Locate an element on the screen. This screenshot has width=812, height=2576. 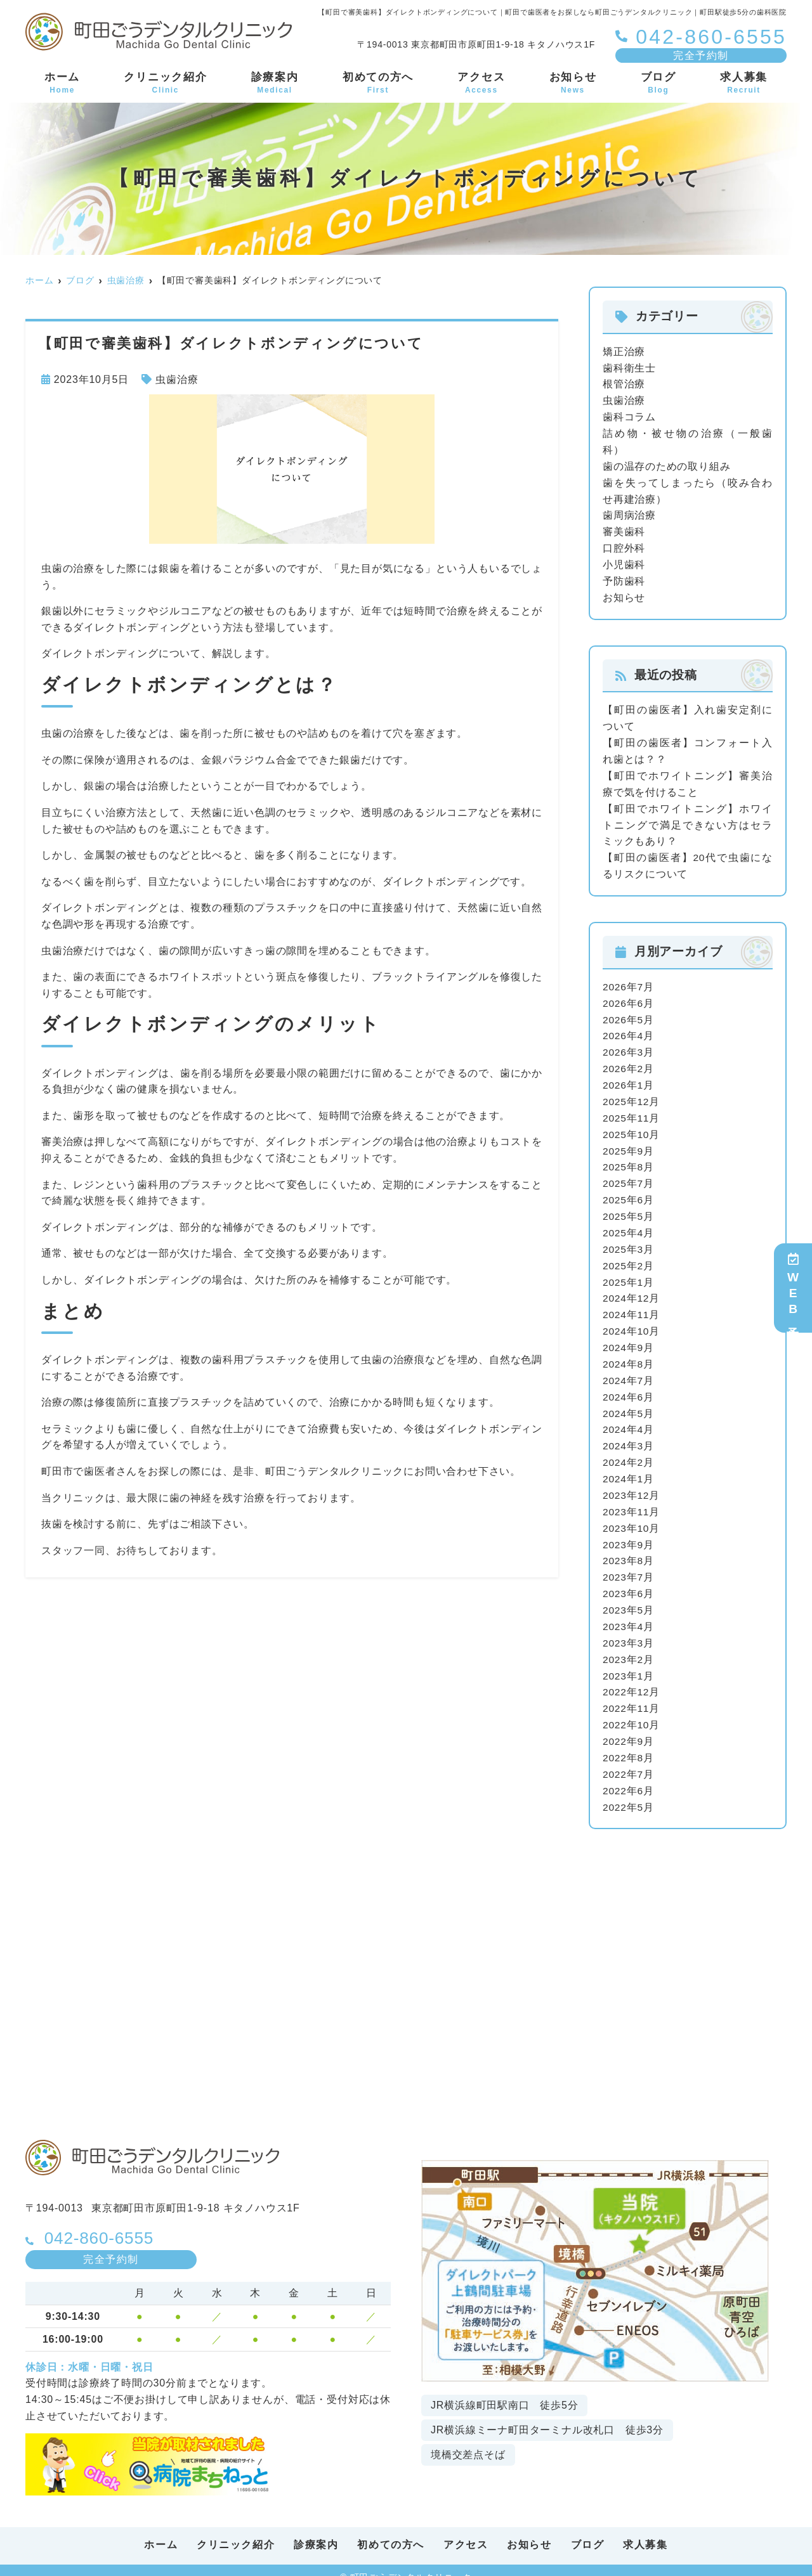
2023年5月 is located at coordinates (629, 1598).